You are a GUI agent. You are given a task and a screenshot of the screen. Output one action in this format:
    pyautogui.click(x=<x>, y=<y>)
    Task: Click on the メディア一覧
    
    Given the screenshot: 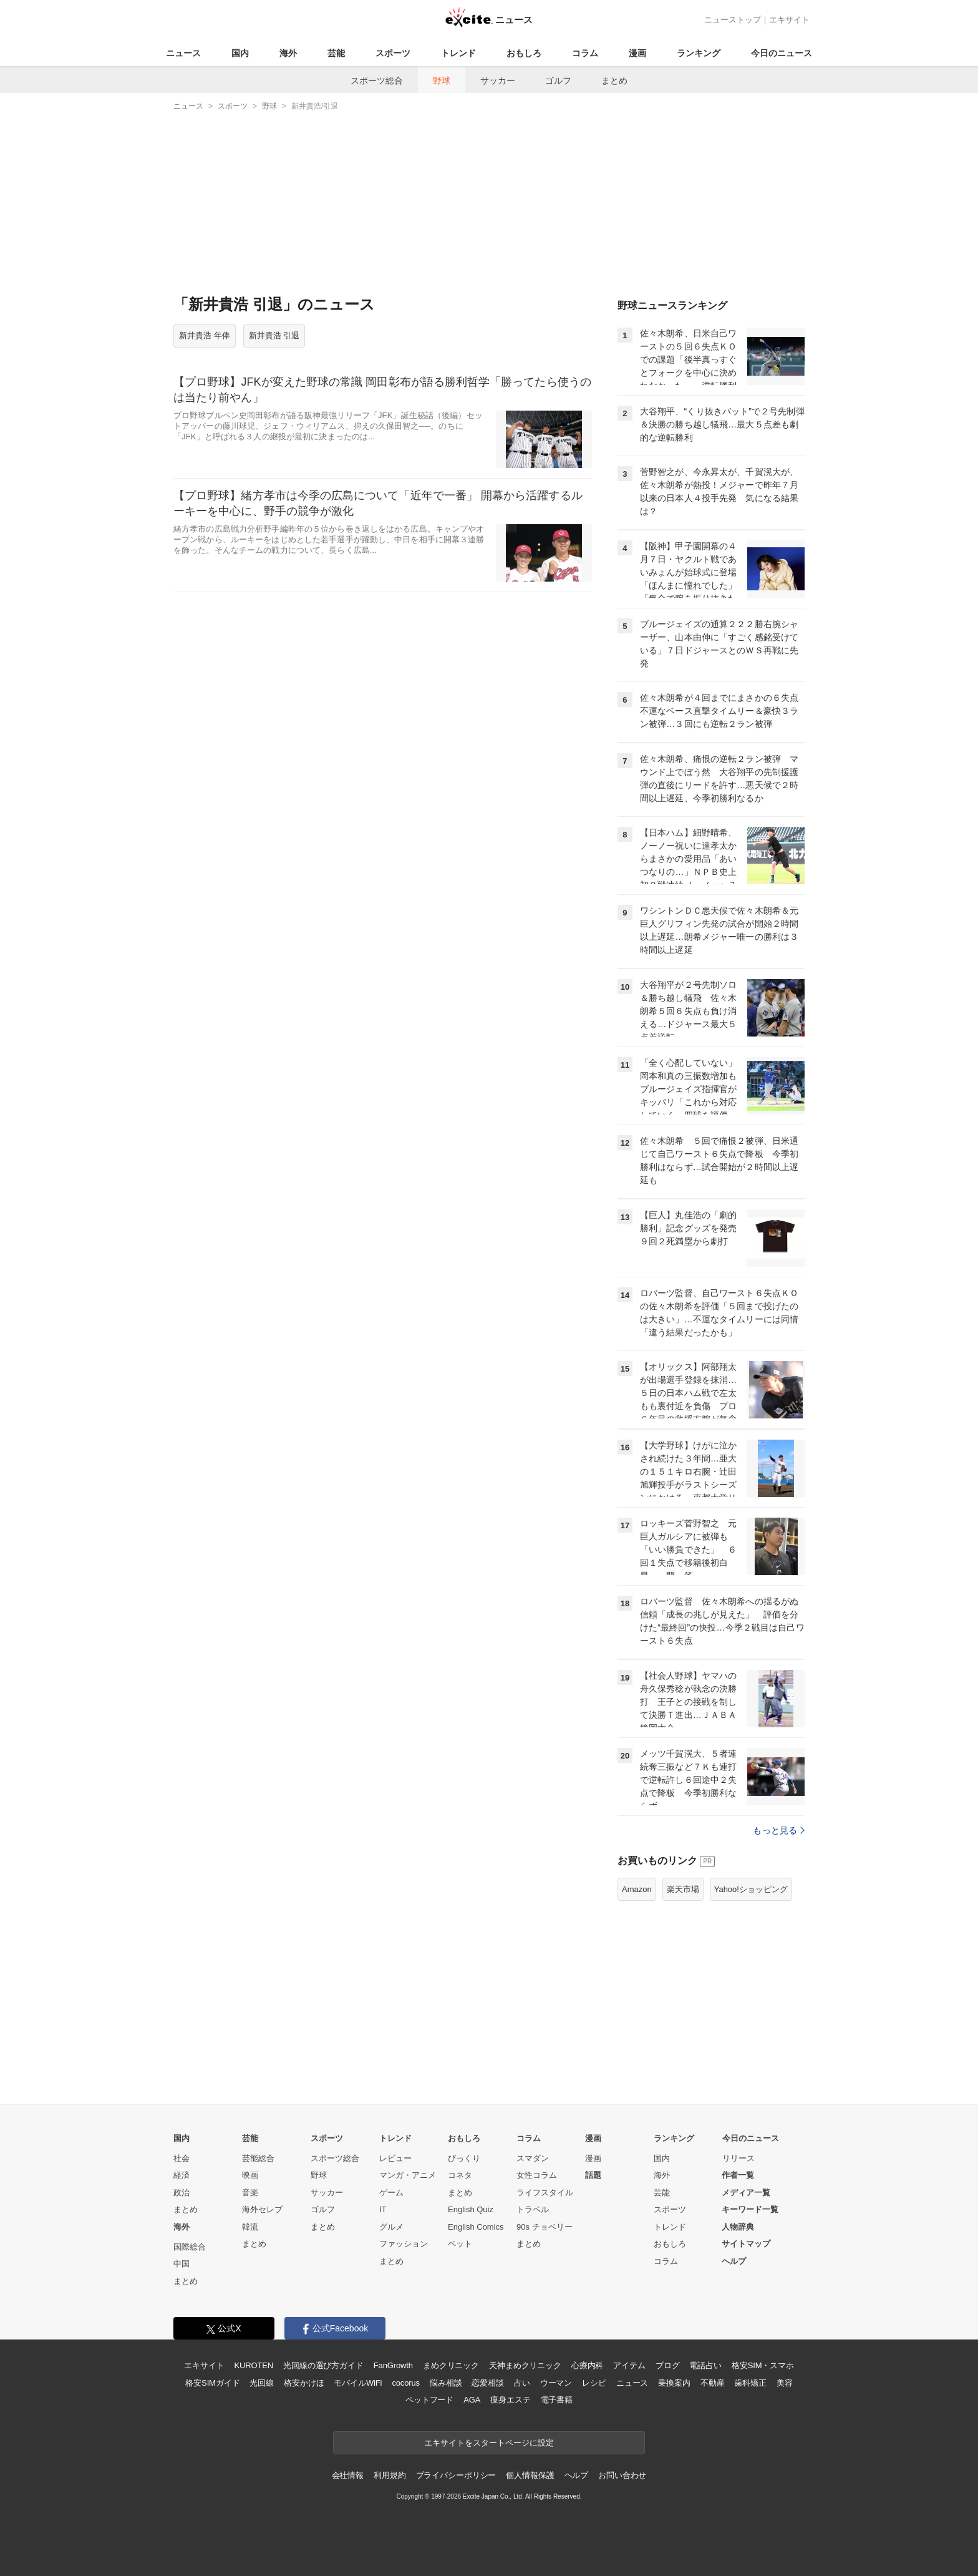 What is the action you would take?
    pyautogui.click(x=746, y=2192)
    